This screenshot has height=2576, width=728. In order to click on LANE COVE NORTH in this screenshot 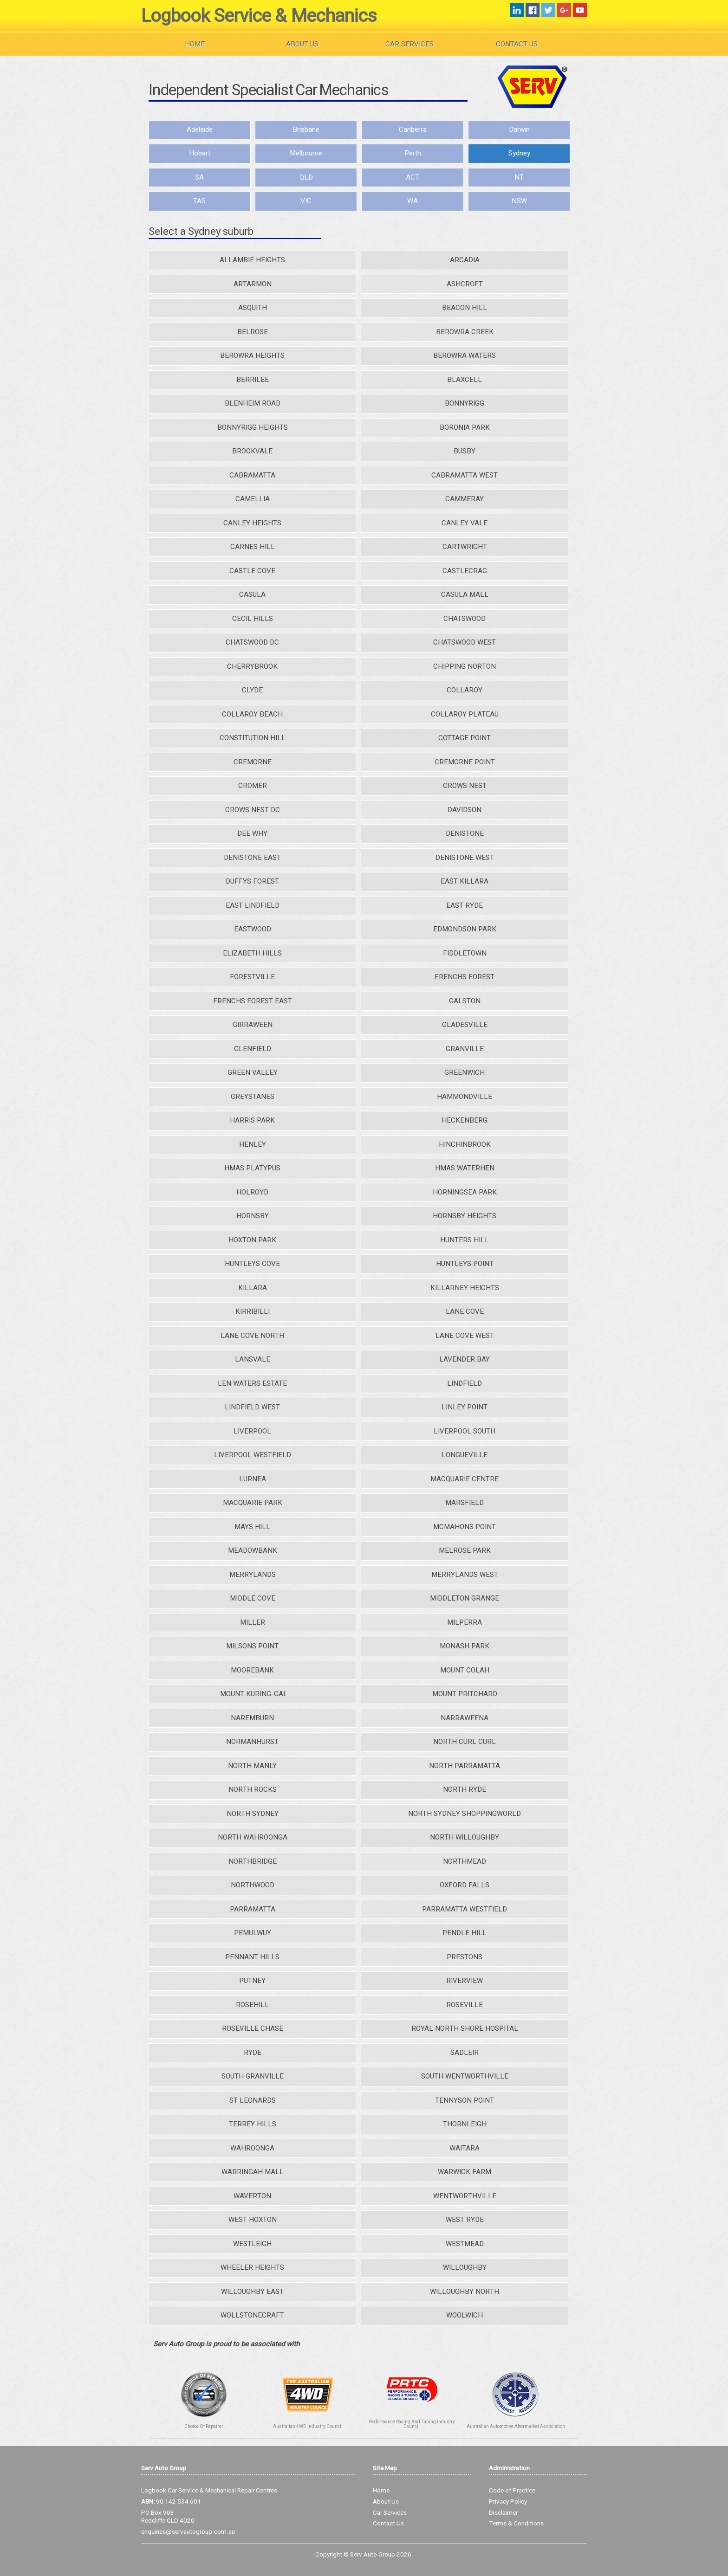, I will do `click(252, 1335)`.